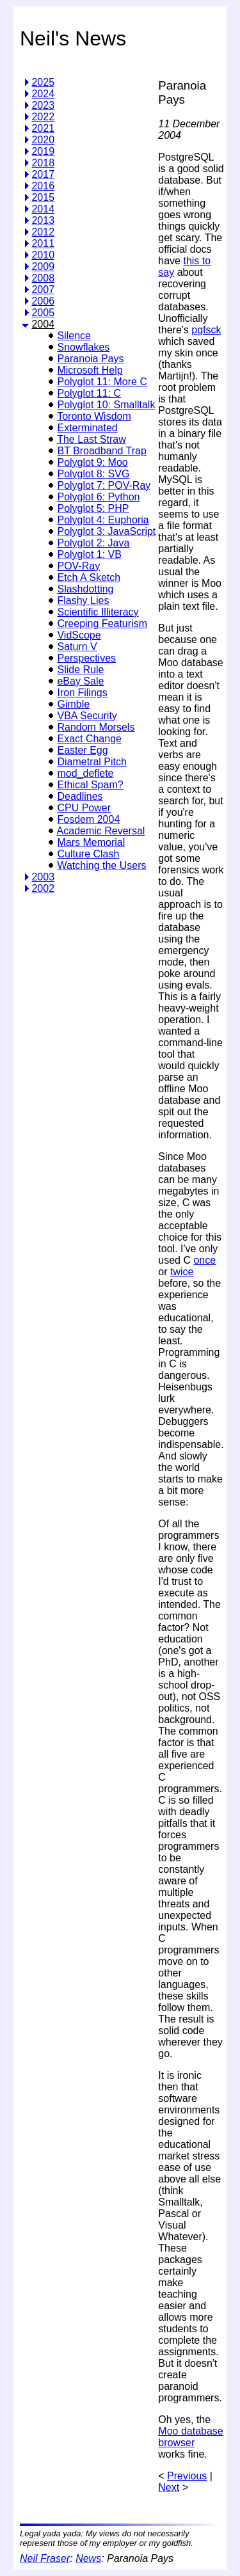 The height and width of the screenshot is (2576, 240). What do you see at coordinates (93, 542) in the screenshot?
I see `Polyglot 2: Java` at bounding box center [93, 542].